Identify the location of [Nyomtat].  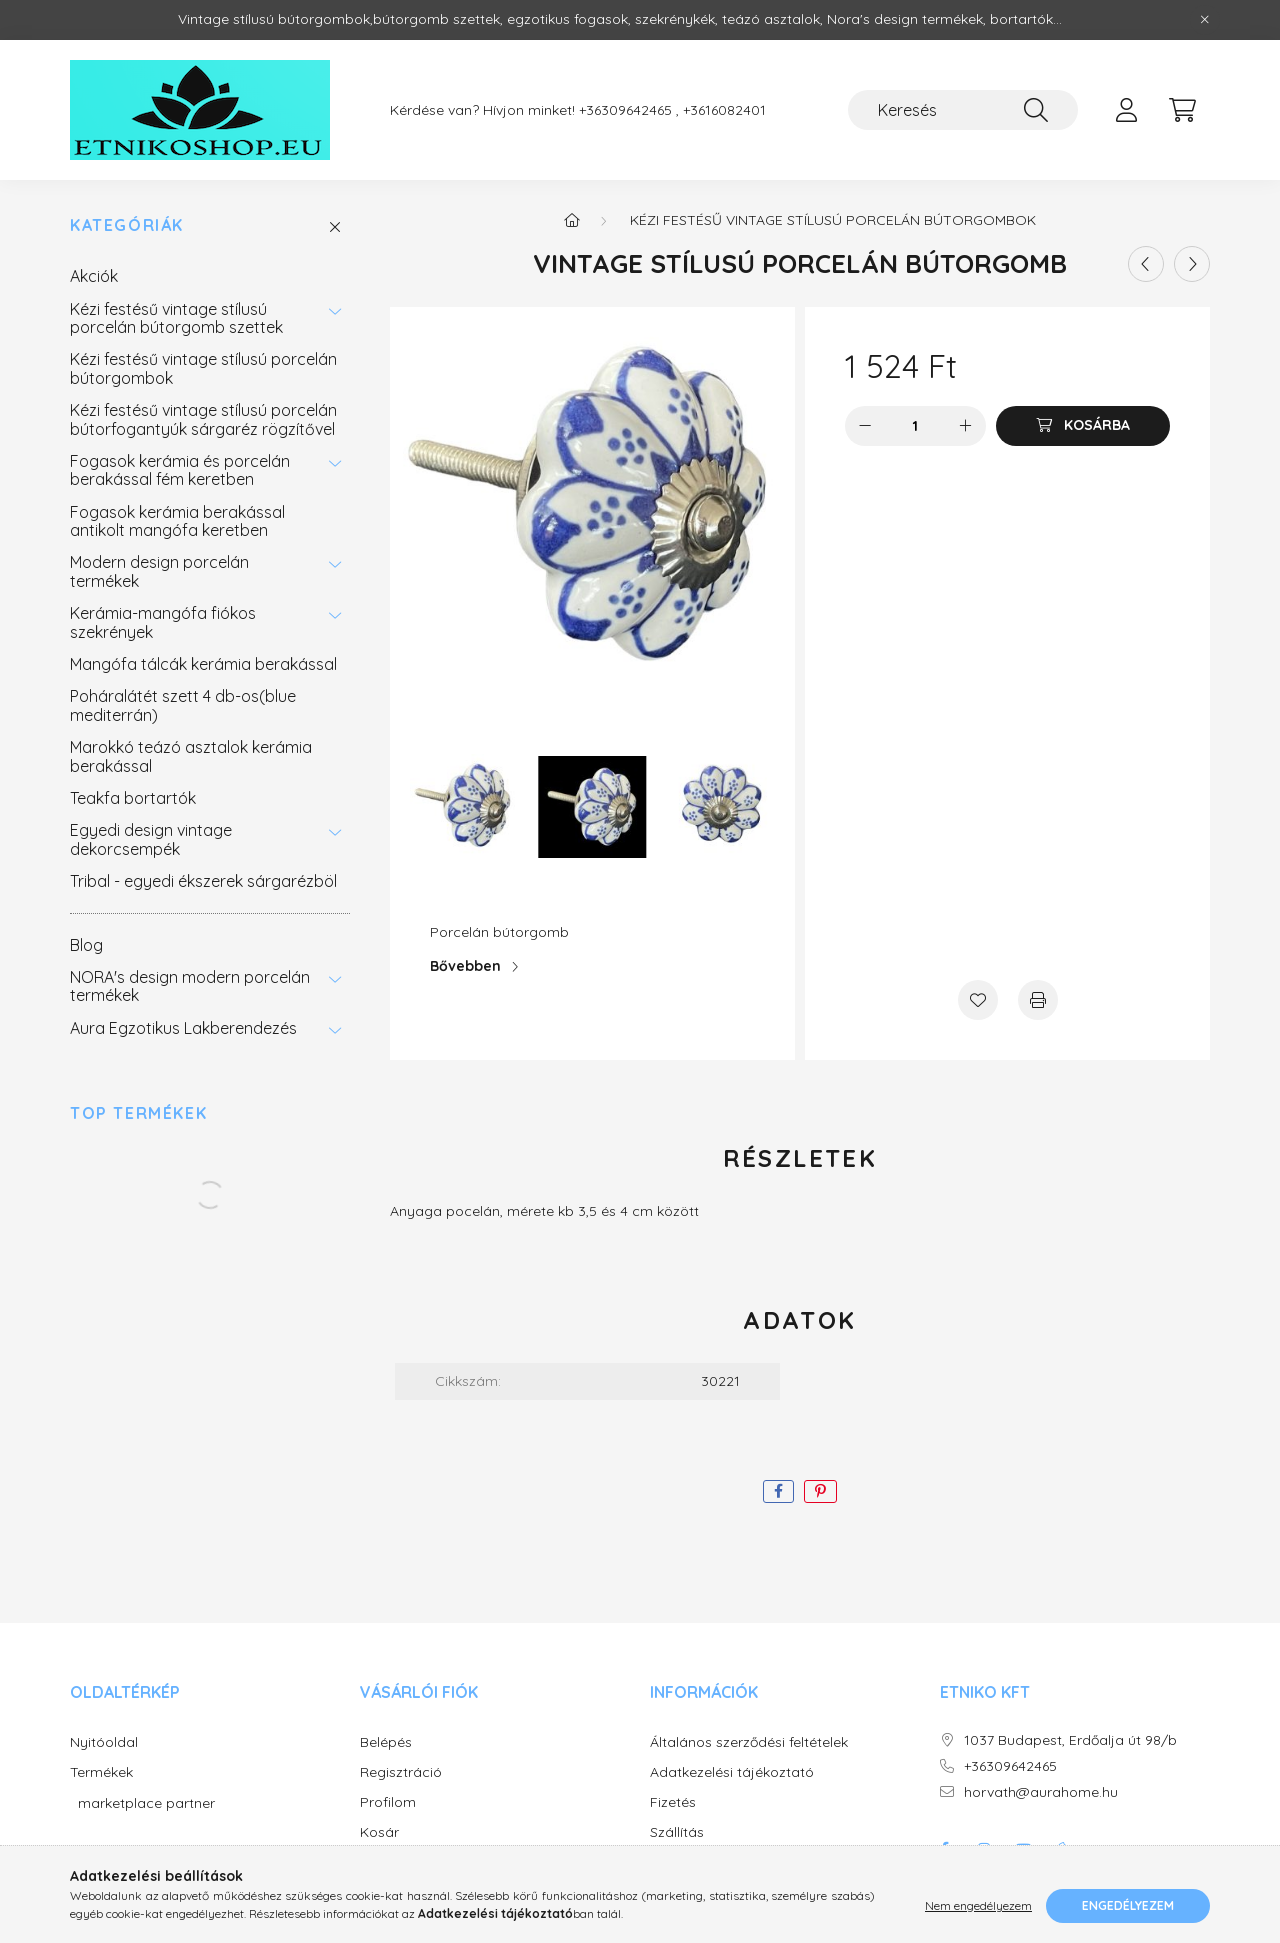
(1038, 1000).